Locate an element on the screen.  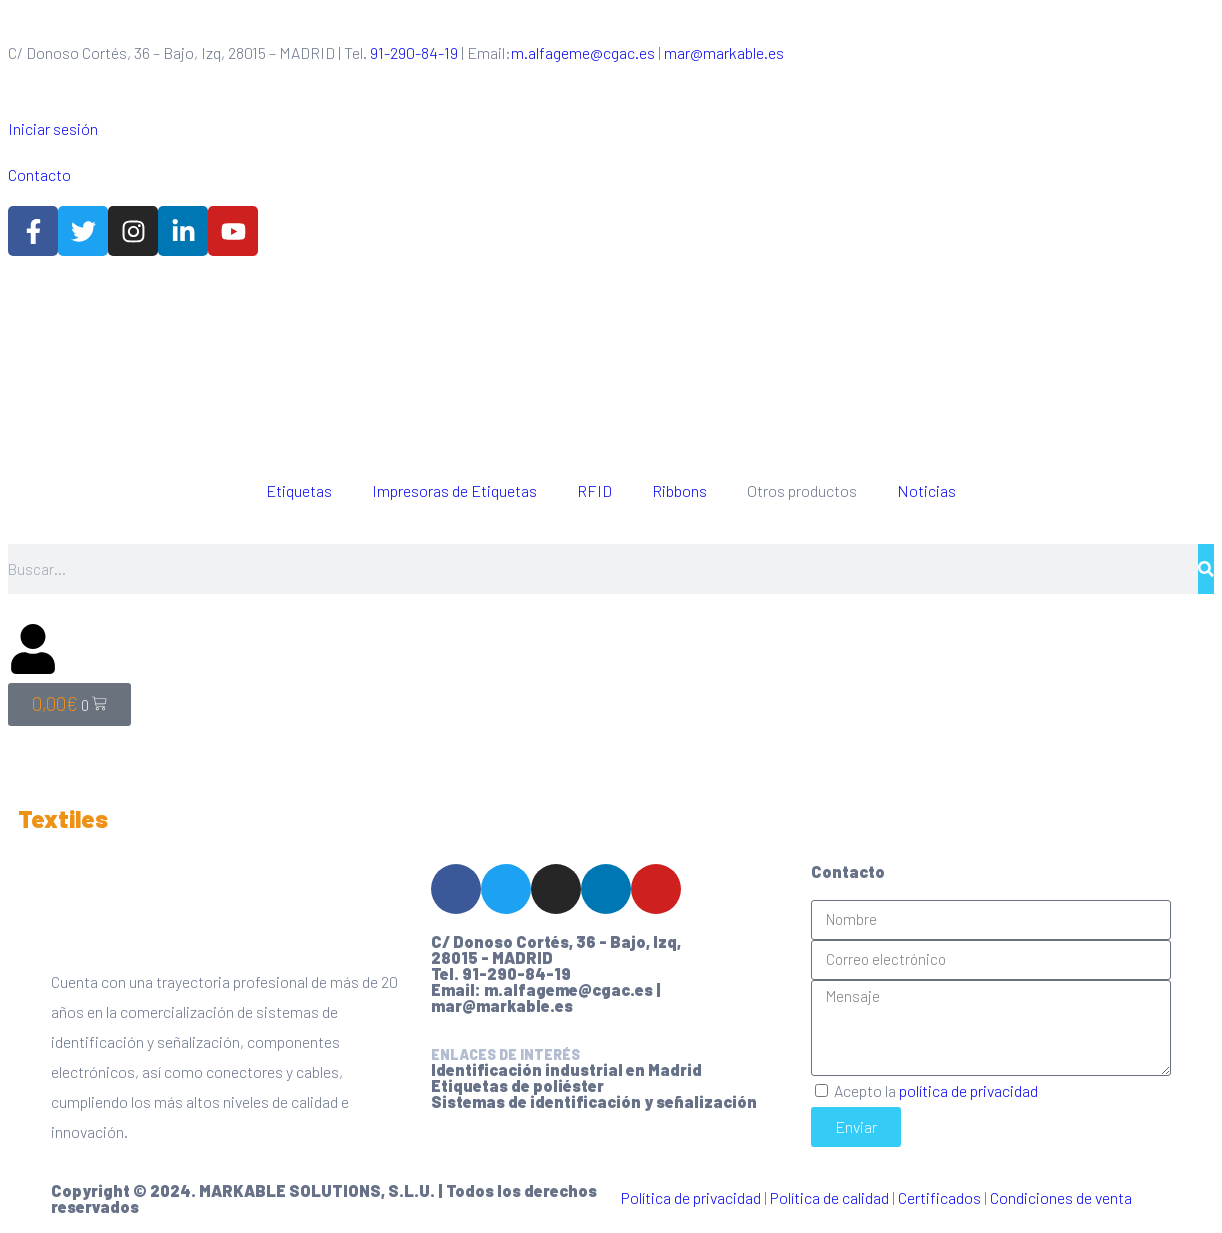
Ribbons is located at coordinates (679, 490).